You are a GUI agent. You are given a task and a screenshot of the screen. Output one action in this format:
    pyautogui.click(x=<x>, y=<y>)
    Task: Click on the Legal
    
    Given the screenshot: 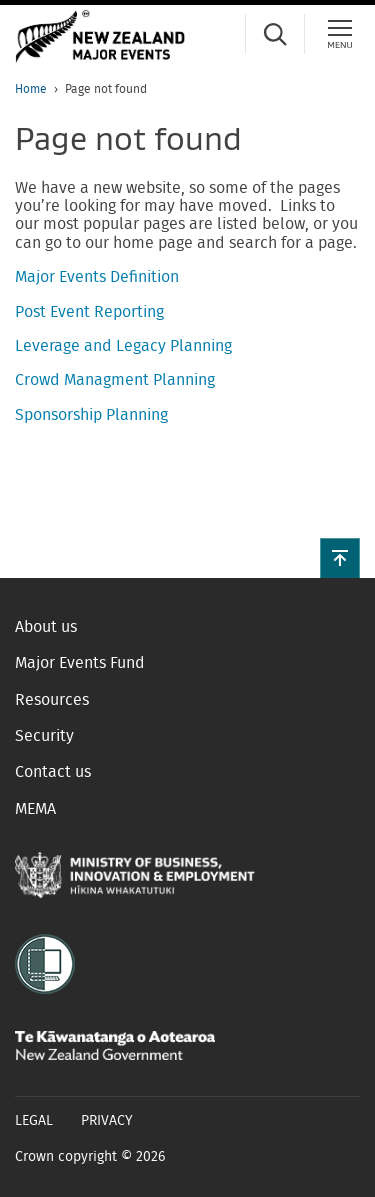 What is the action you would take?
    pyautogui.click(x=34, y=1121)
    